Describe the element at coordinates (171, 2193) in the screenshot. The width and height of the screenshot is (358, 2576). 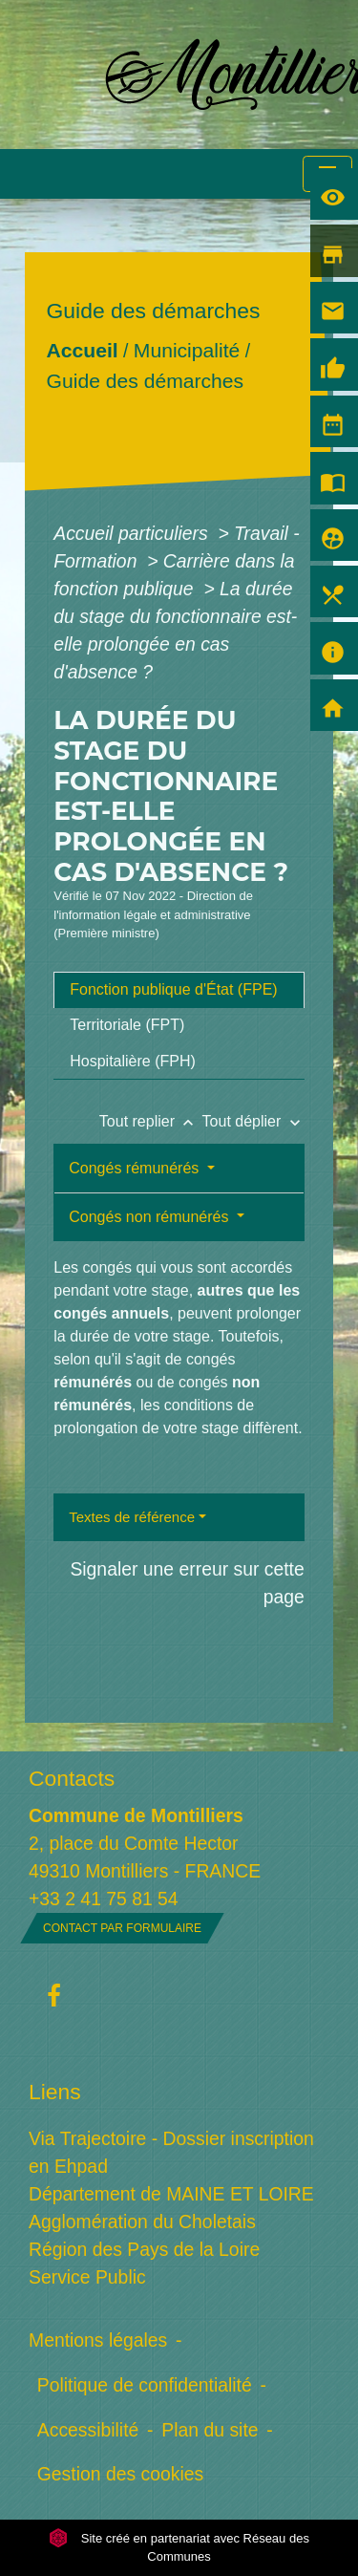
I see `Département de MAINE ET LOIRE` at that location.